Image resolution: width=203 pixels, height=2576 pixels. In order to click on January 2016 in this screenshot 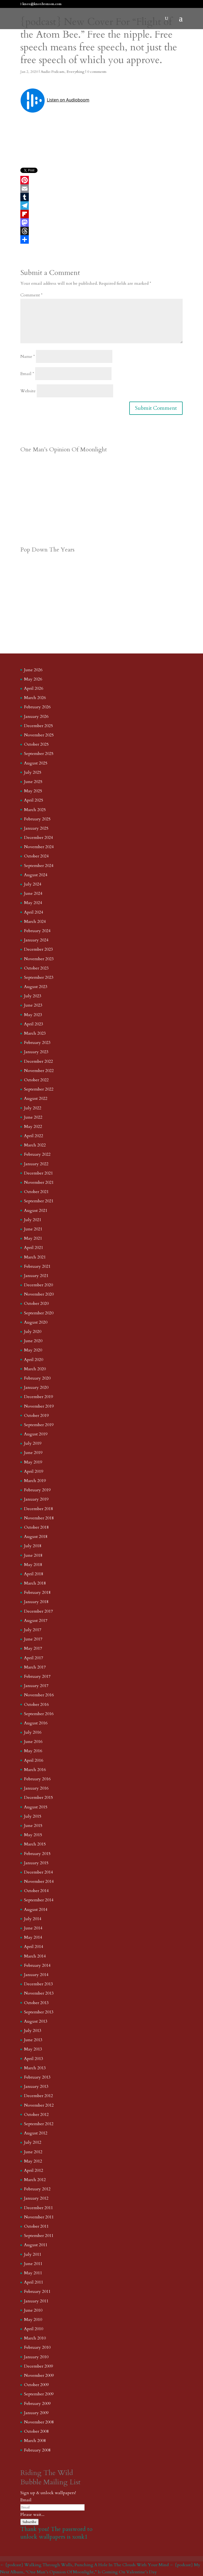, I will do `click(36, 1788)`.